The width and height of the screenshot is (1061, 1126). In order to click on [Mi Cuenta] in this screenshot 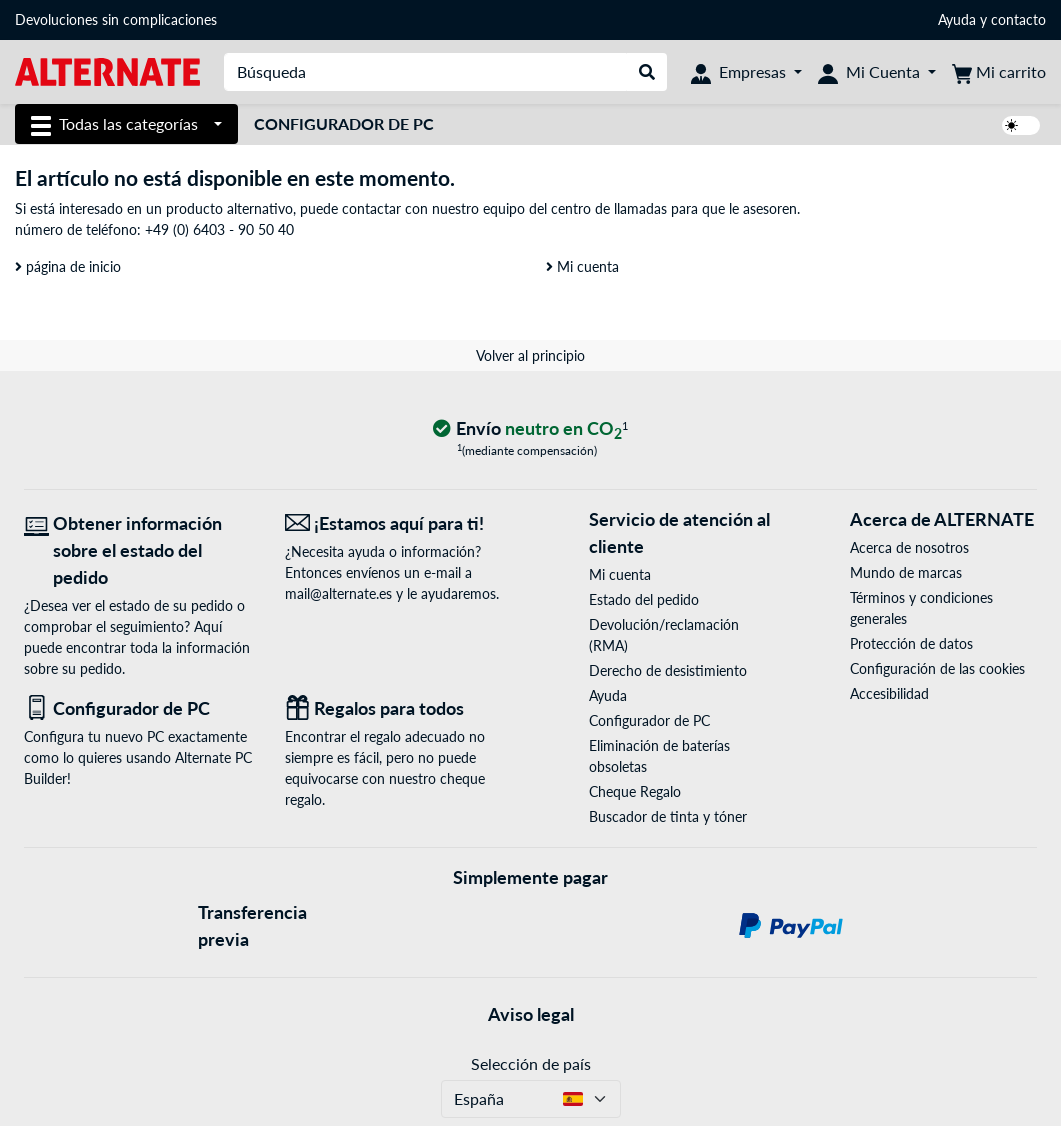, I will do `click(877, 72)`.